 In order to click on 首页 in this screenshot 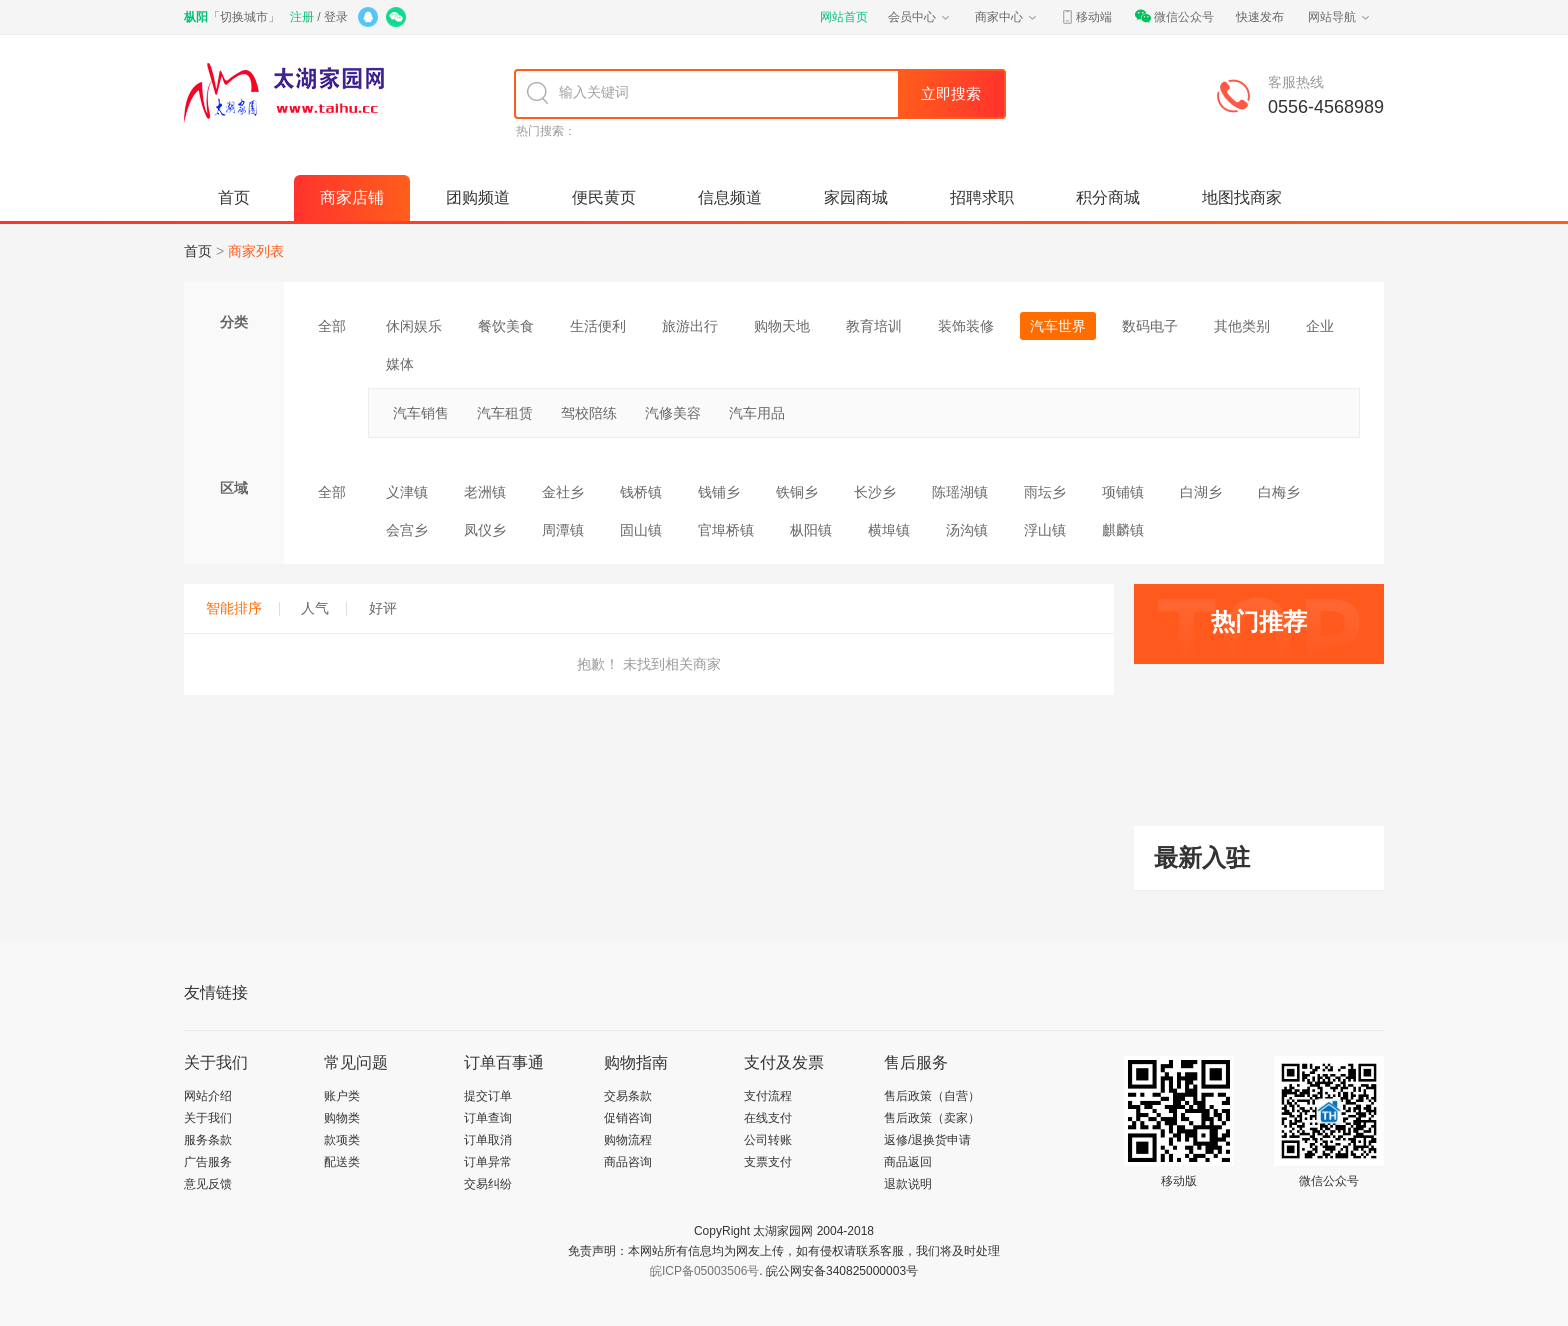, I will do `click(234, 197)`.